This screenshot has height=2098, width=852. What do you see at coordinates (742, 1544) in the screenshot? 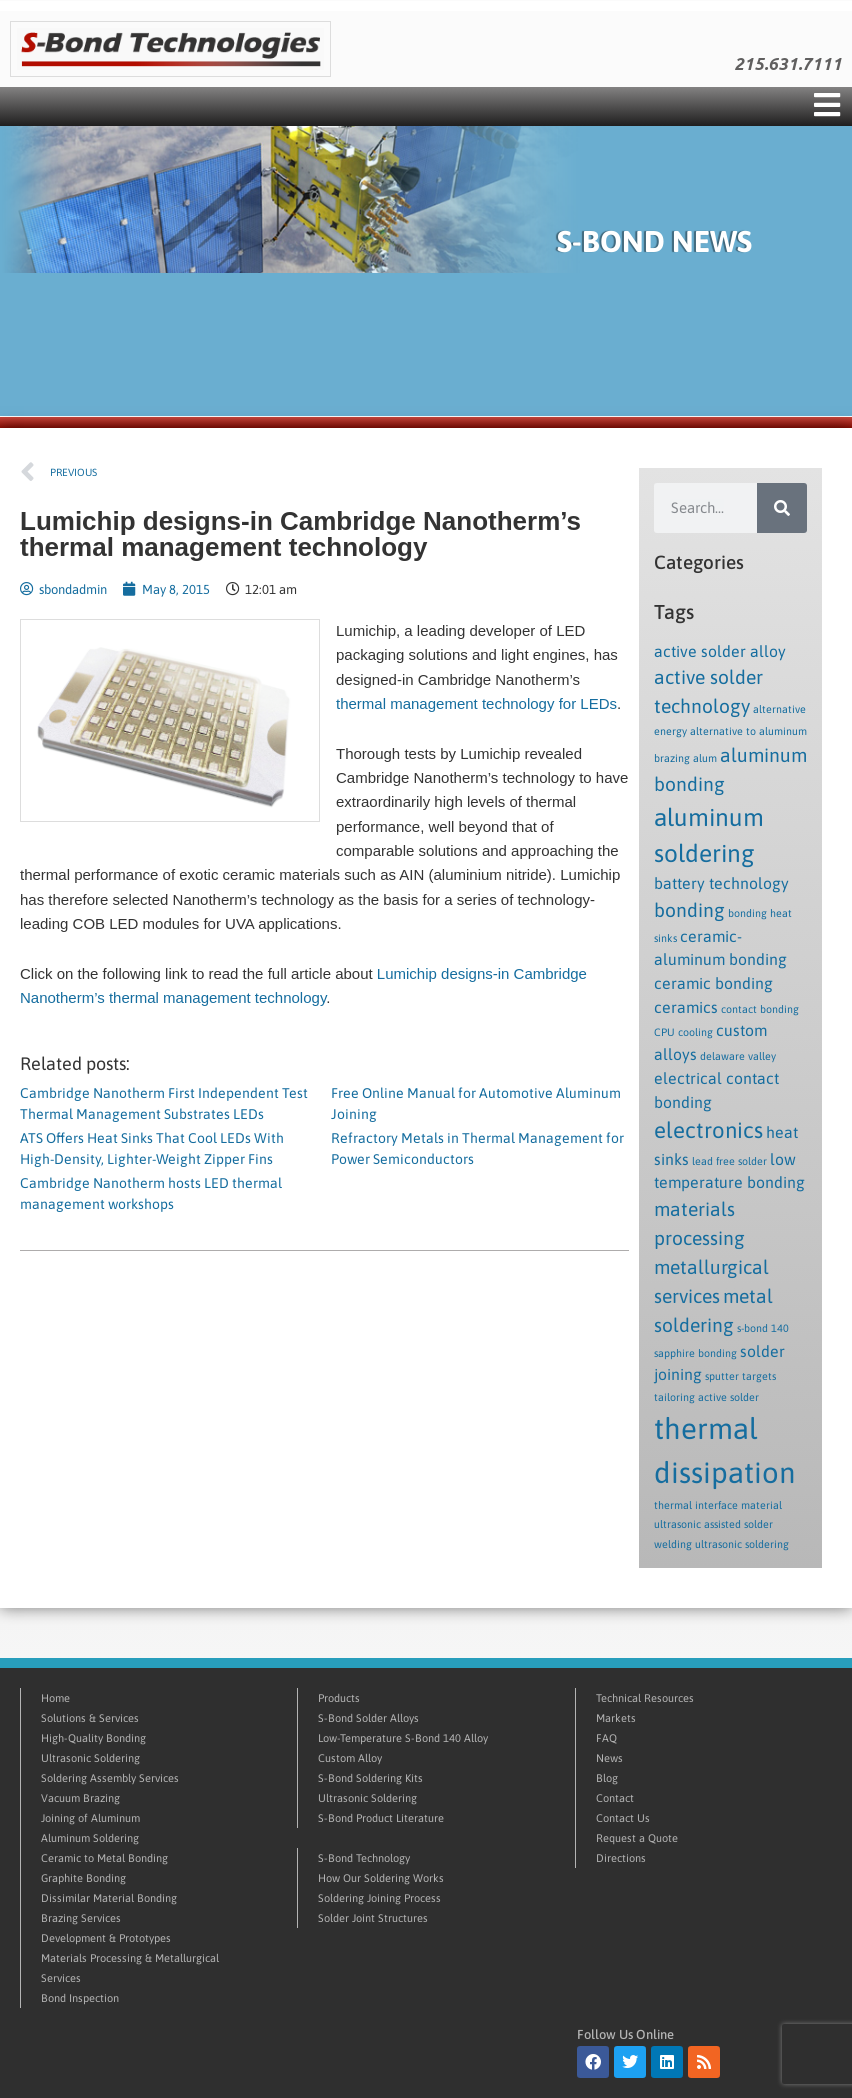
I see `ultrasonic soldering [ultrasonic soldering (1 item)]` at bounding box center [742, 1544].